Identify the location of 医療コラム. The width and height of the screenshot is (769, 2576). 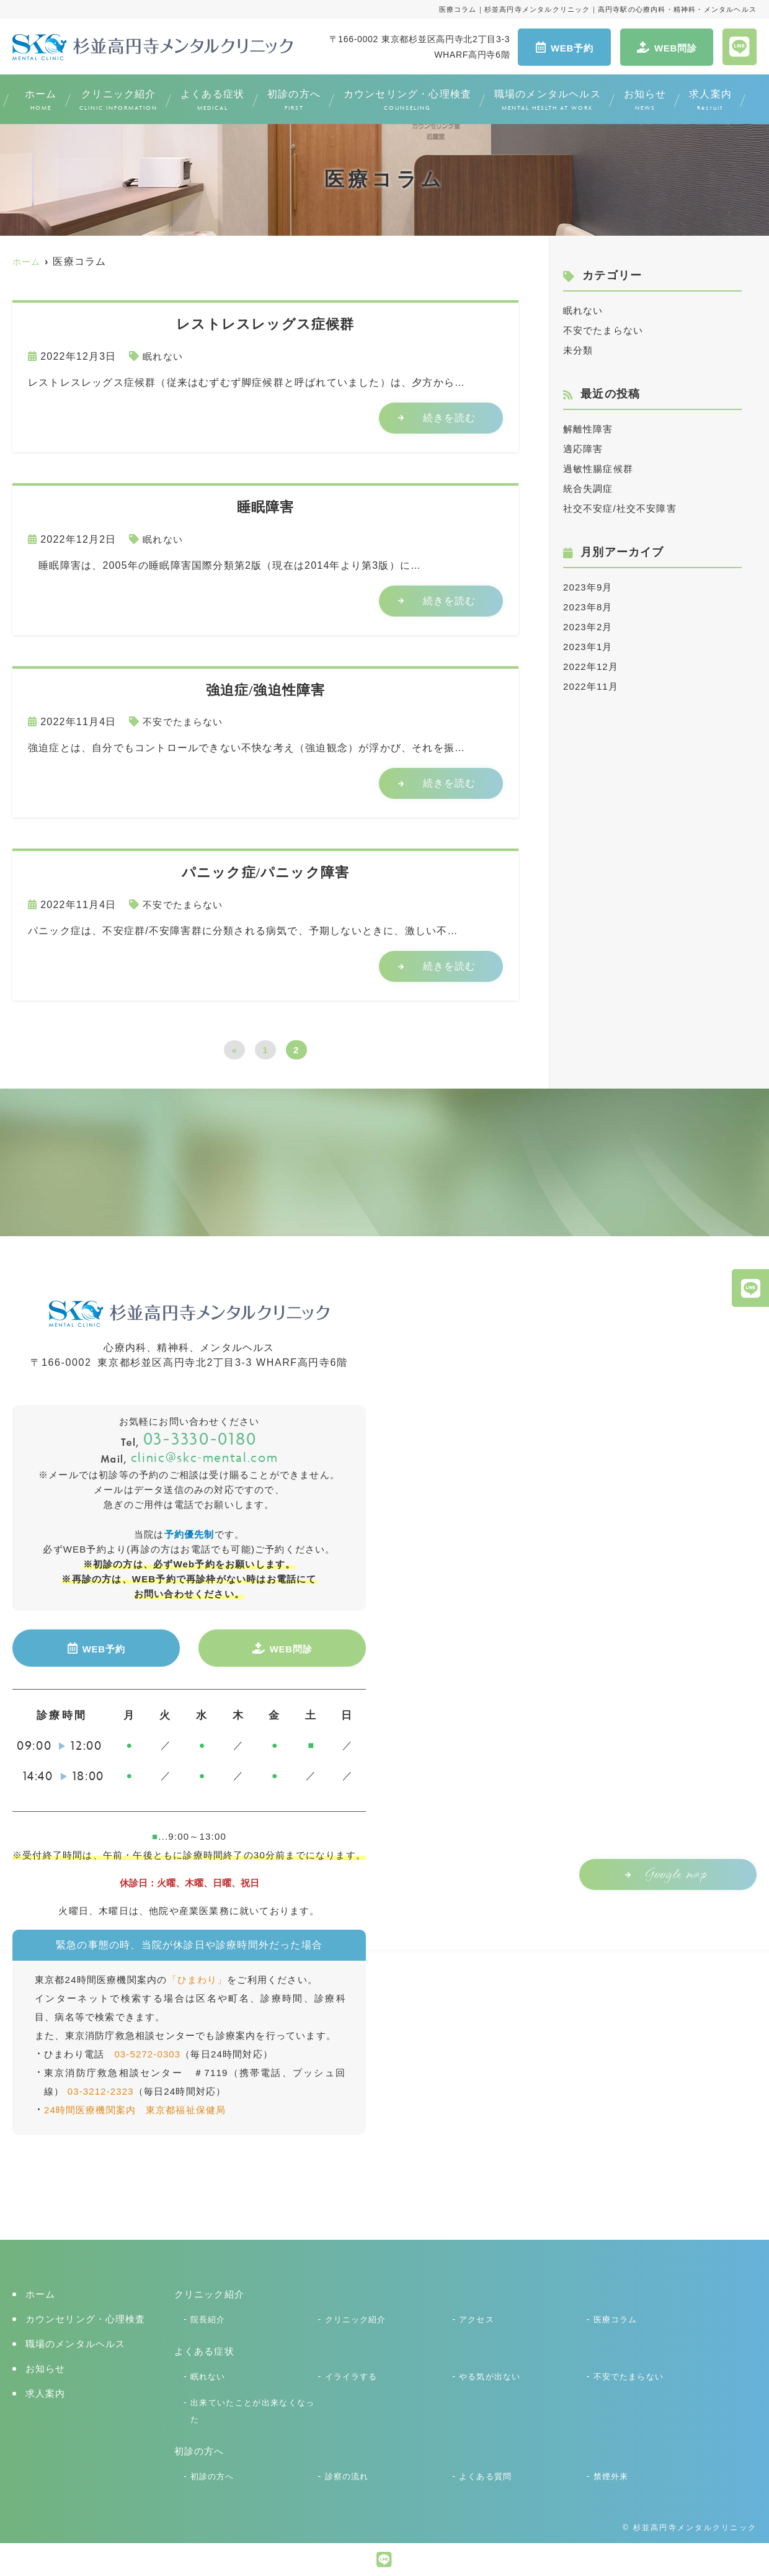
(617, 2316).